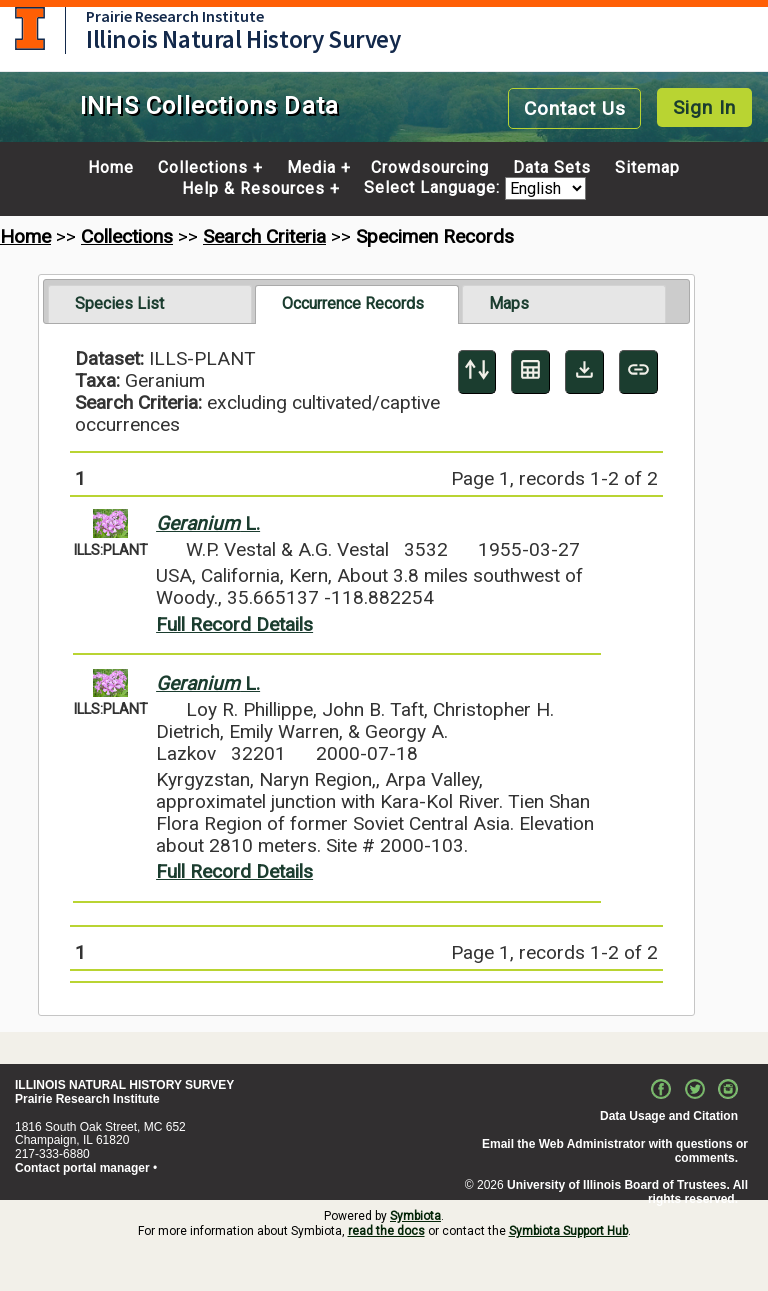  I want to click on read the docs, so click(386, 1231).